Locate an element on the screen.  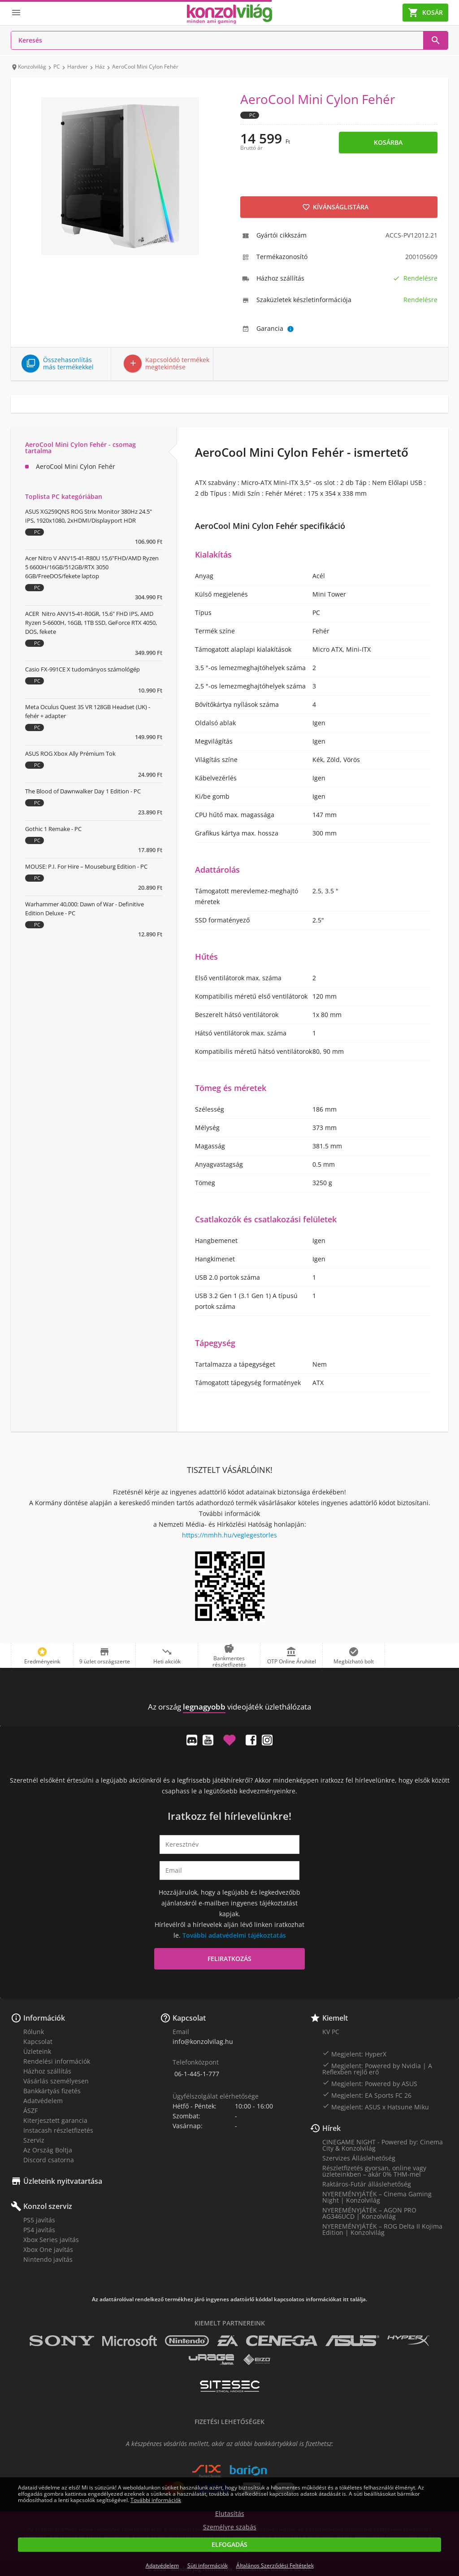
Megjelent: ASUS x Hatsune Miku is located at coordinates (375, 2106).